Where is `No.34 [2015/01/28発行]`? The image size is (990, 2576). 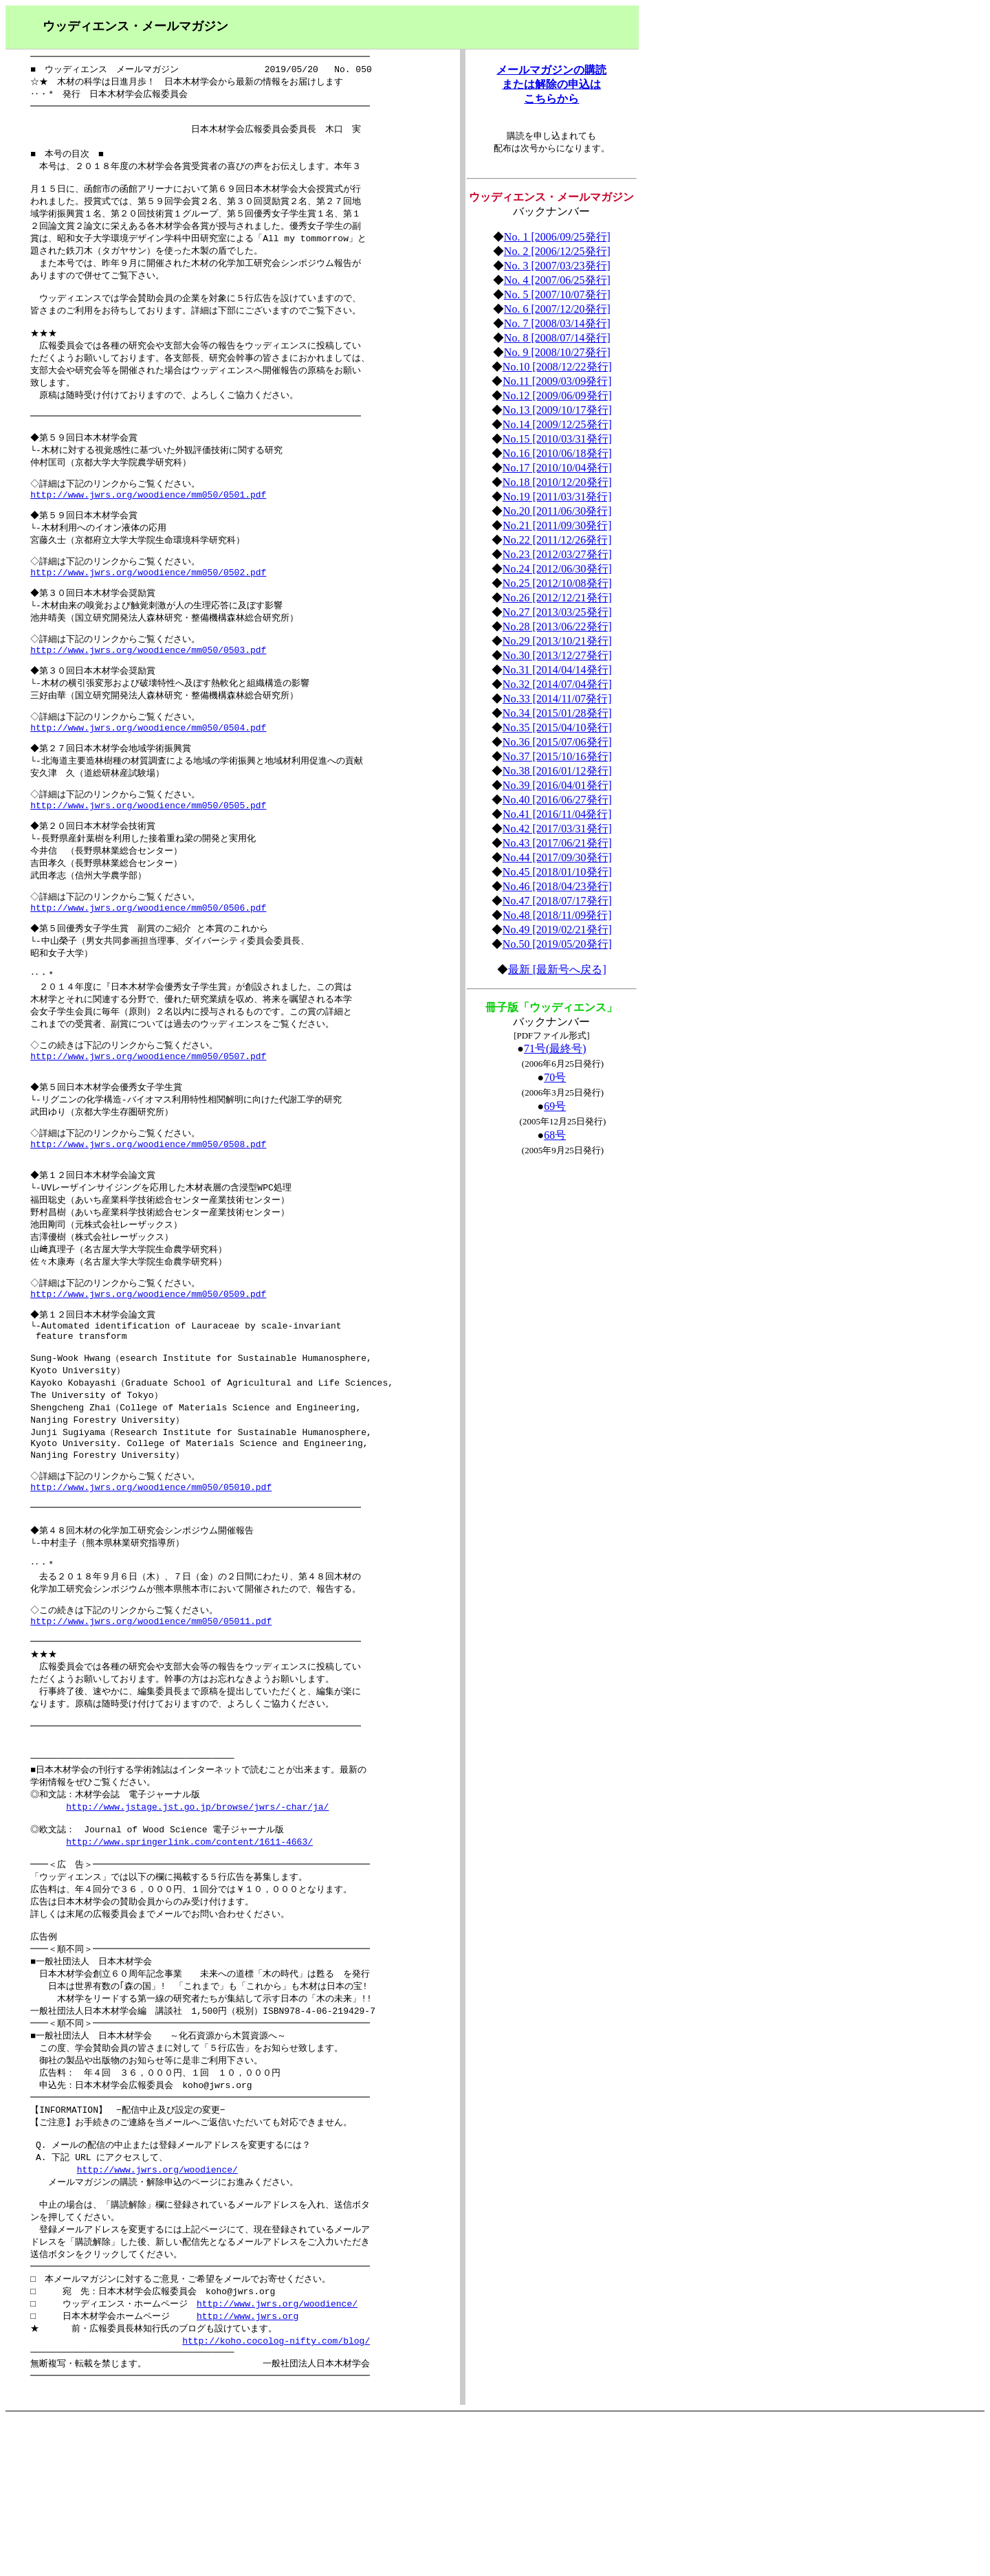 No.34 [2015/01/28発行] is located at coordinates (557, 713).